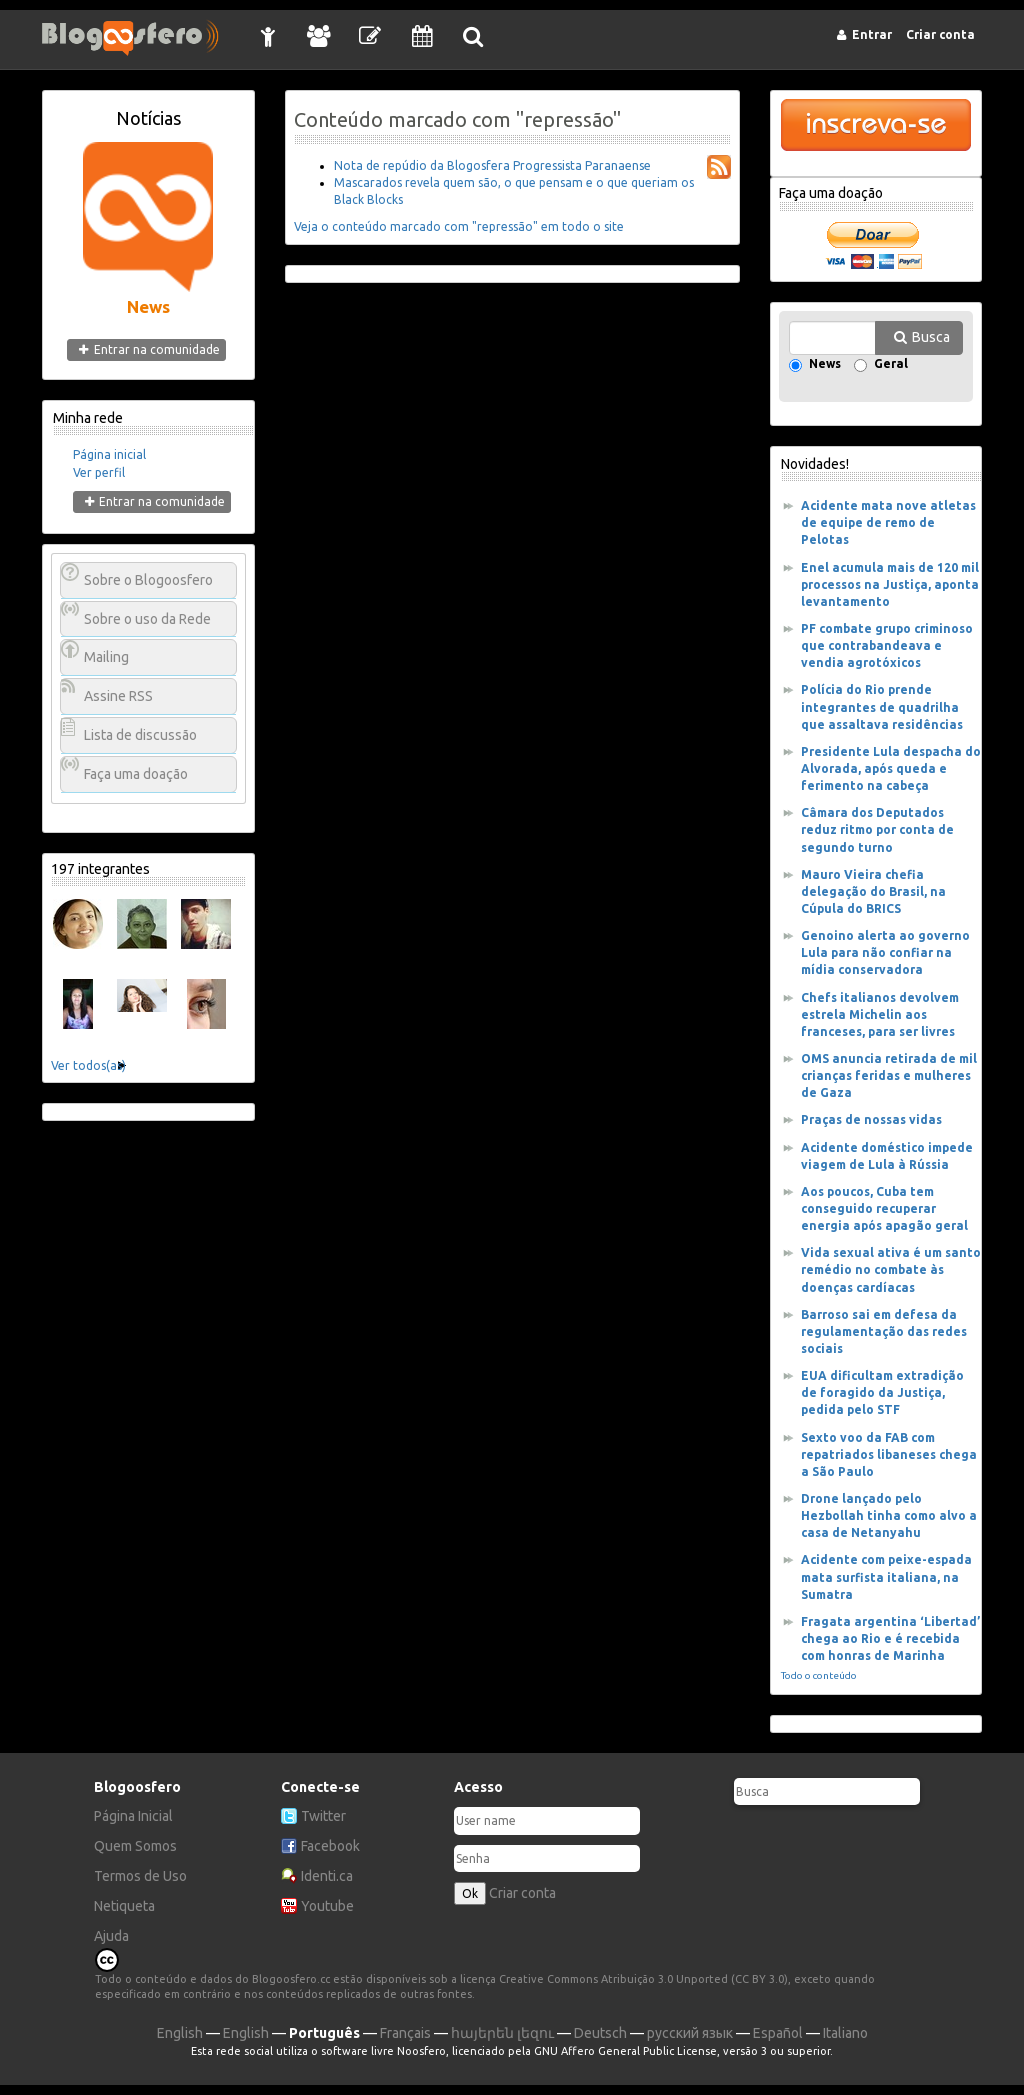 This screenshot has width=1024, height=2095. I want to click on Chefs italianos devolvem estrela Michelin aos franceses, para ser livres, so click(880, 1014).